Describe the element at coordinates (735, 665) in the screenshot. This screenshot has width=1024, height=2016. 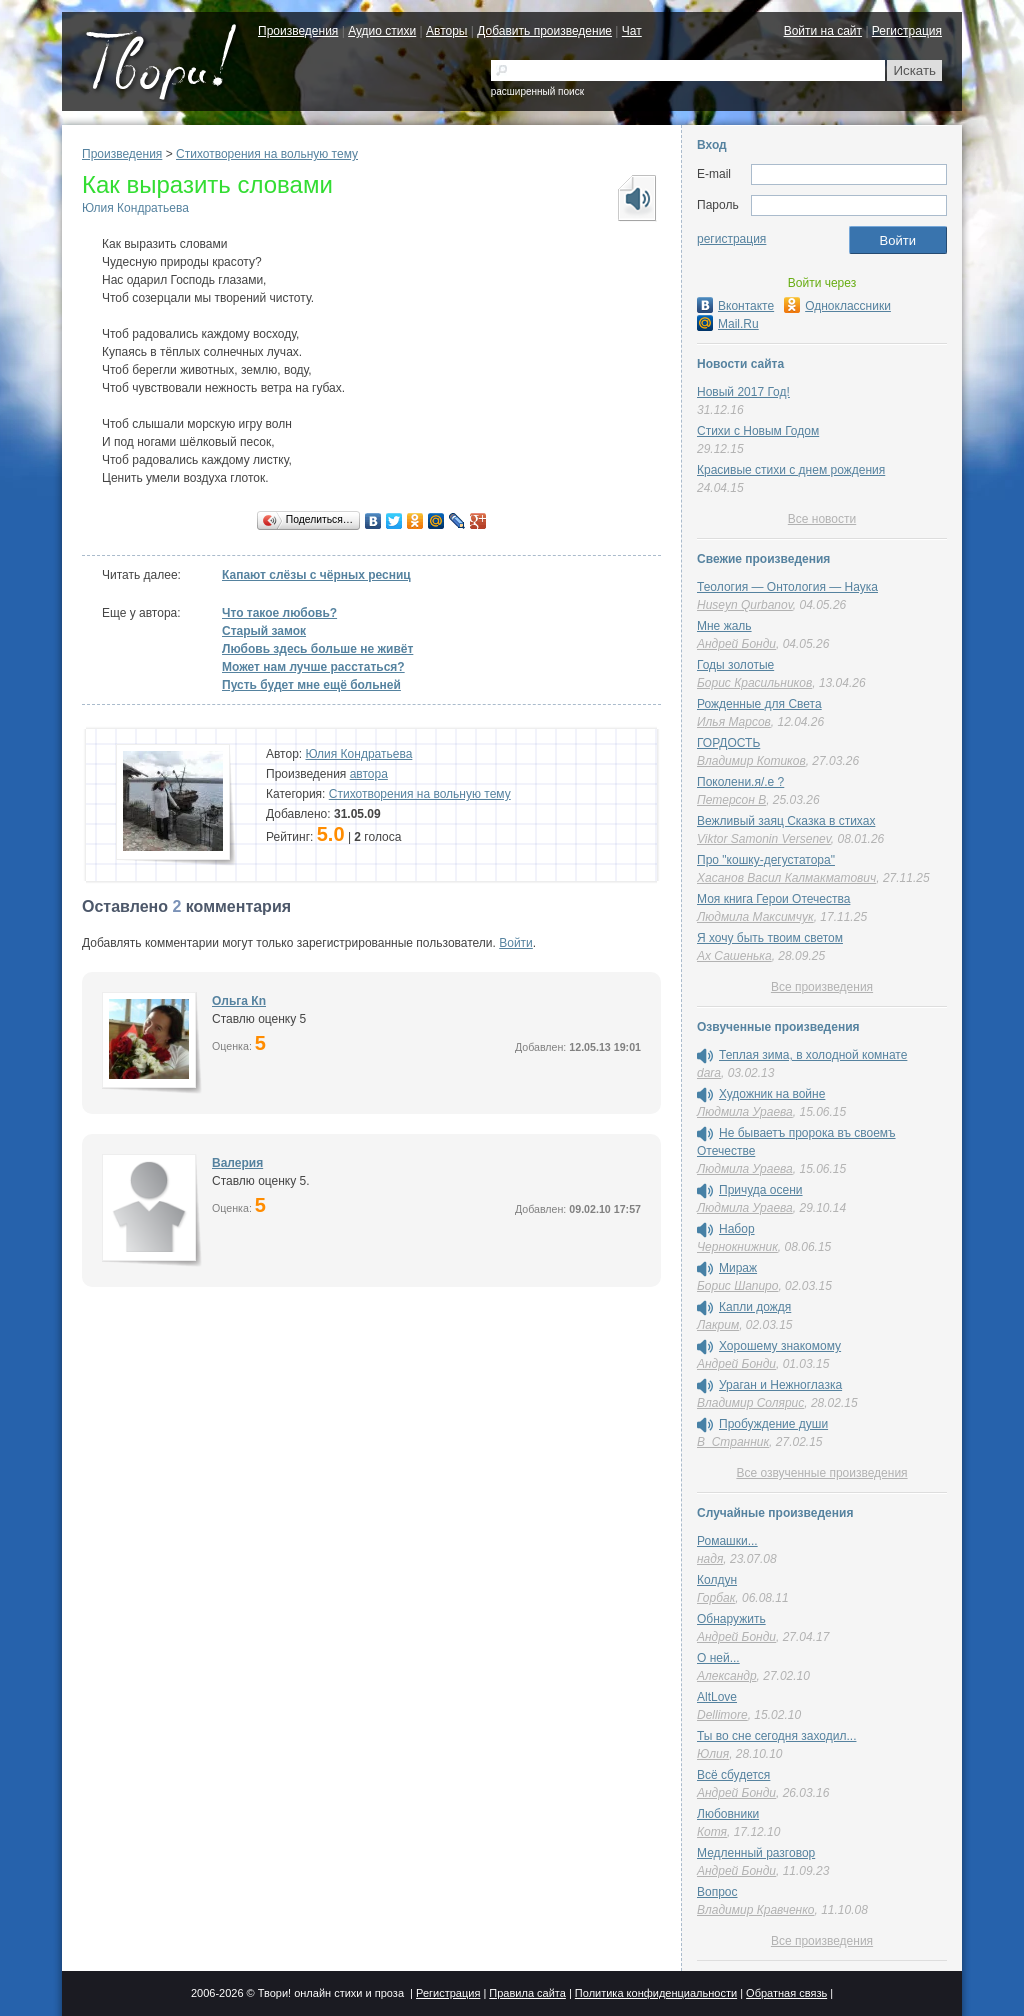
I see `Годы золотые` at that location.